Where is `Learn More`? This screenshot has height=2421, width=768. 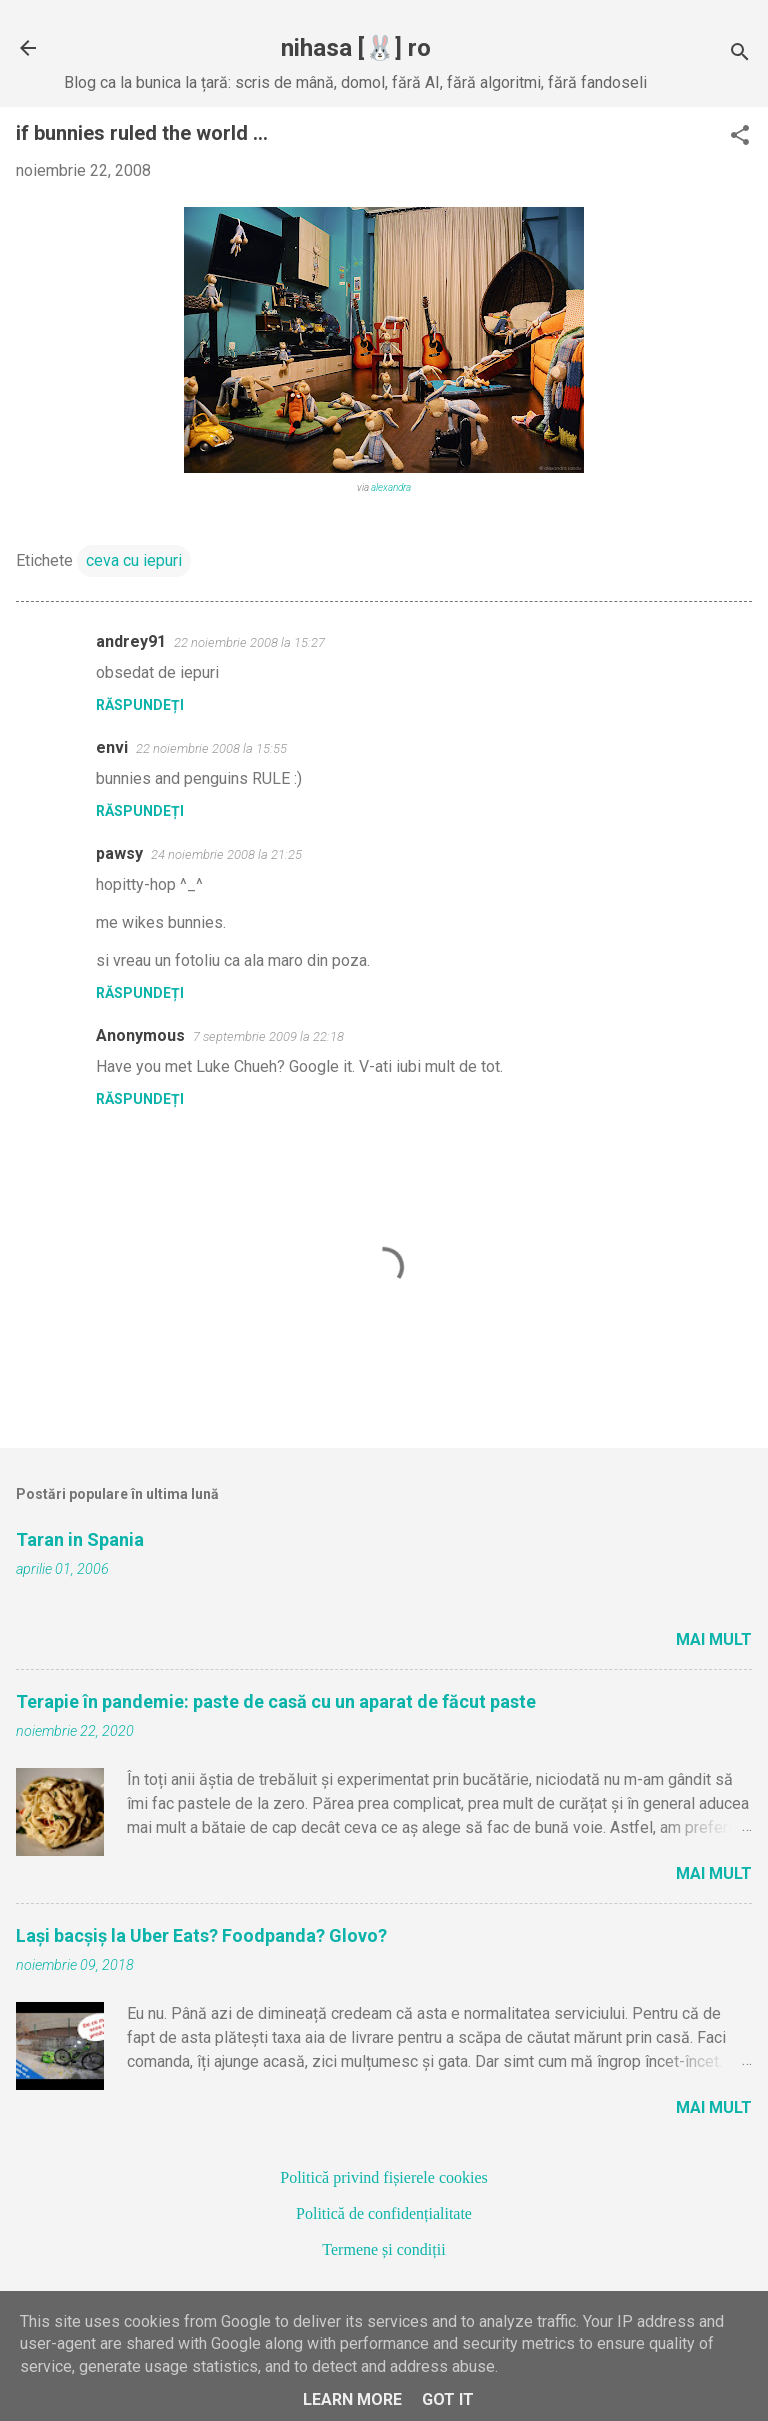
Learn More is located at coordinates (352, 2399).